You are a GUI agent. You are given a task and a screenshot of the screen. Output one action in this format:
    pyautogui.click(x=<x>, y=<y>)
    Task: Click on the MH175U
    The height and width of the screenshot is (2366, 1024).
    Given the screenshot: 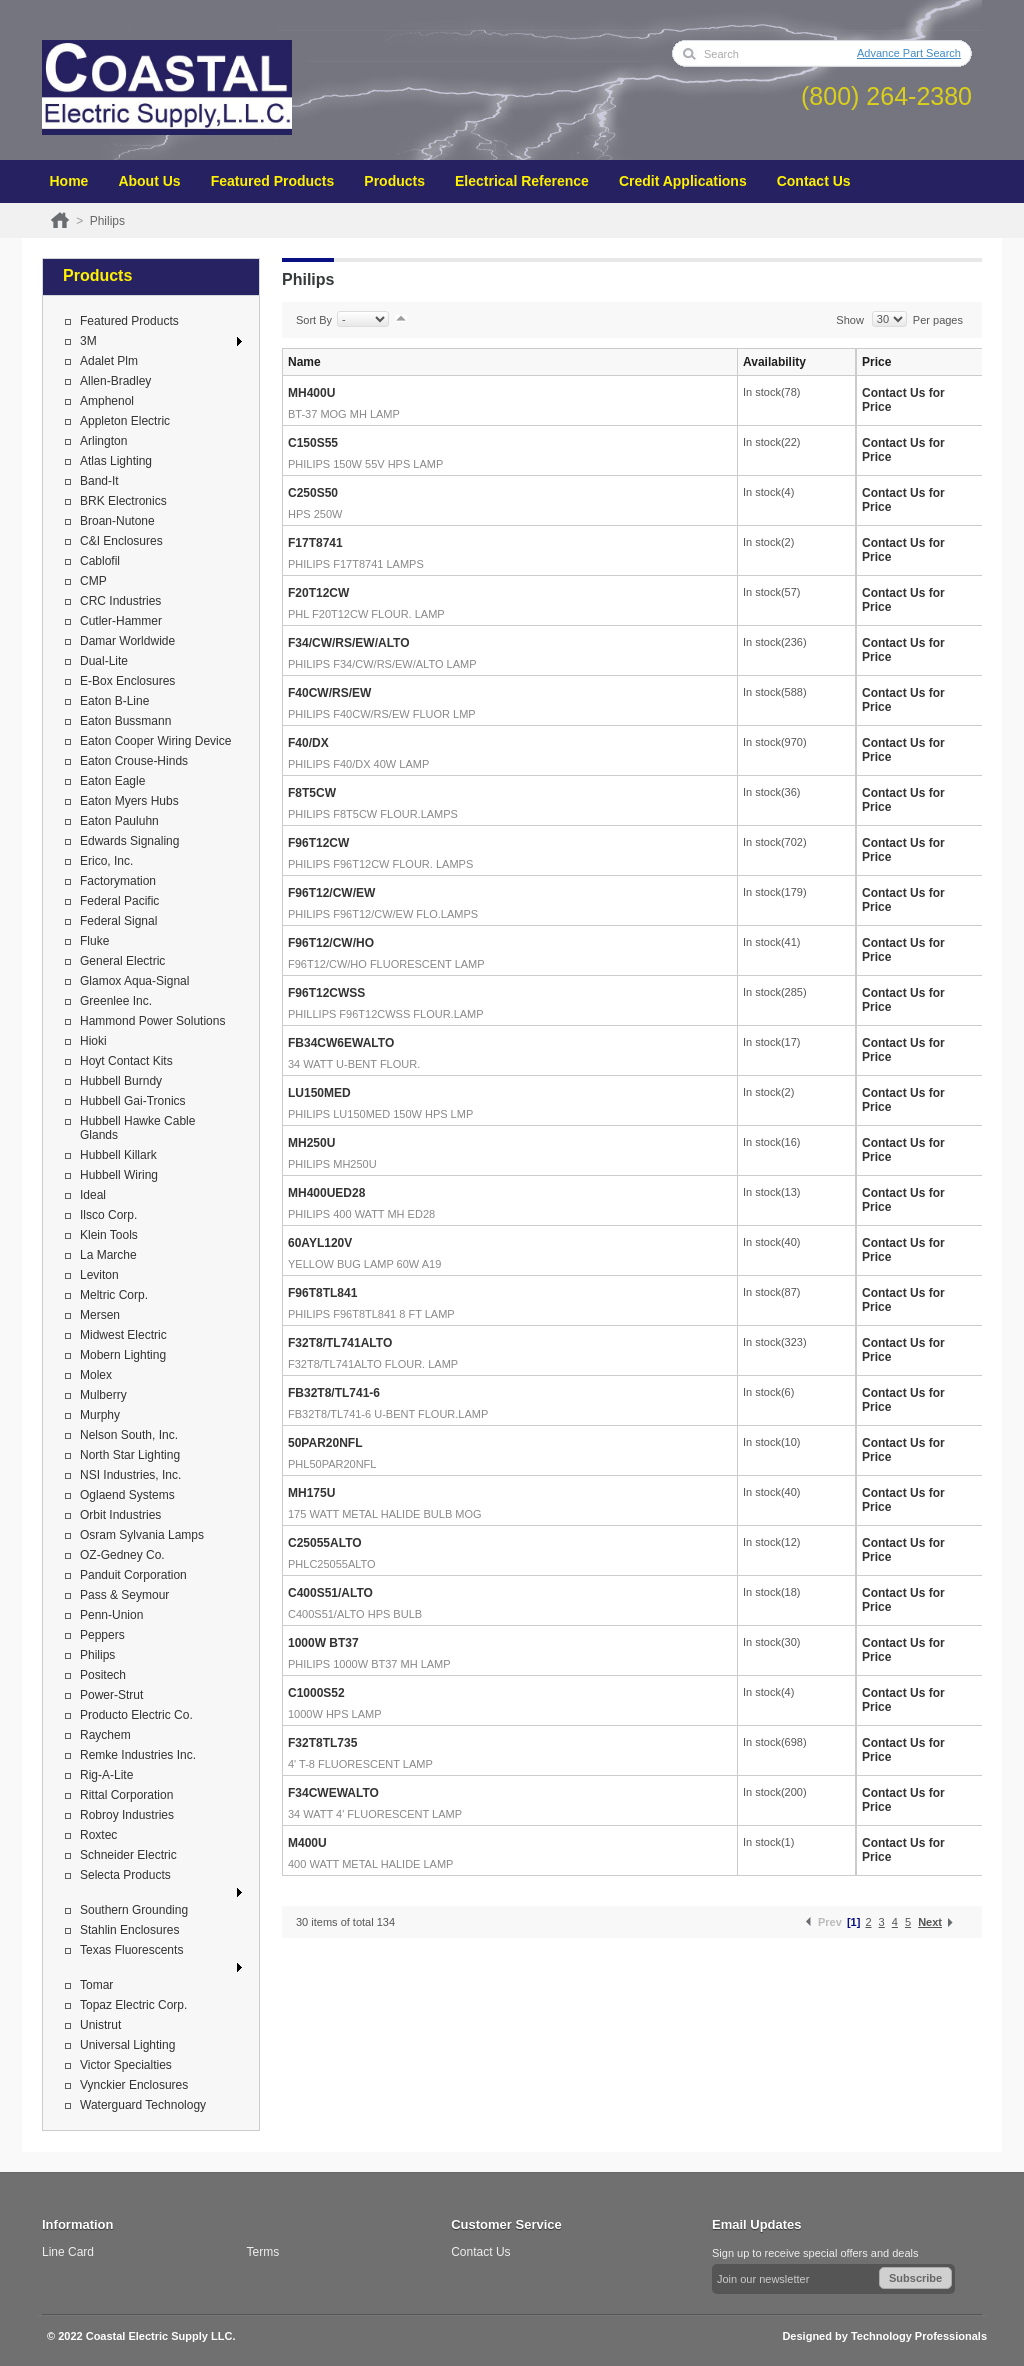 What is the action you would take?
    pyautogui.click(x=311, y=1493)
    